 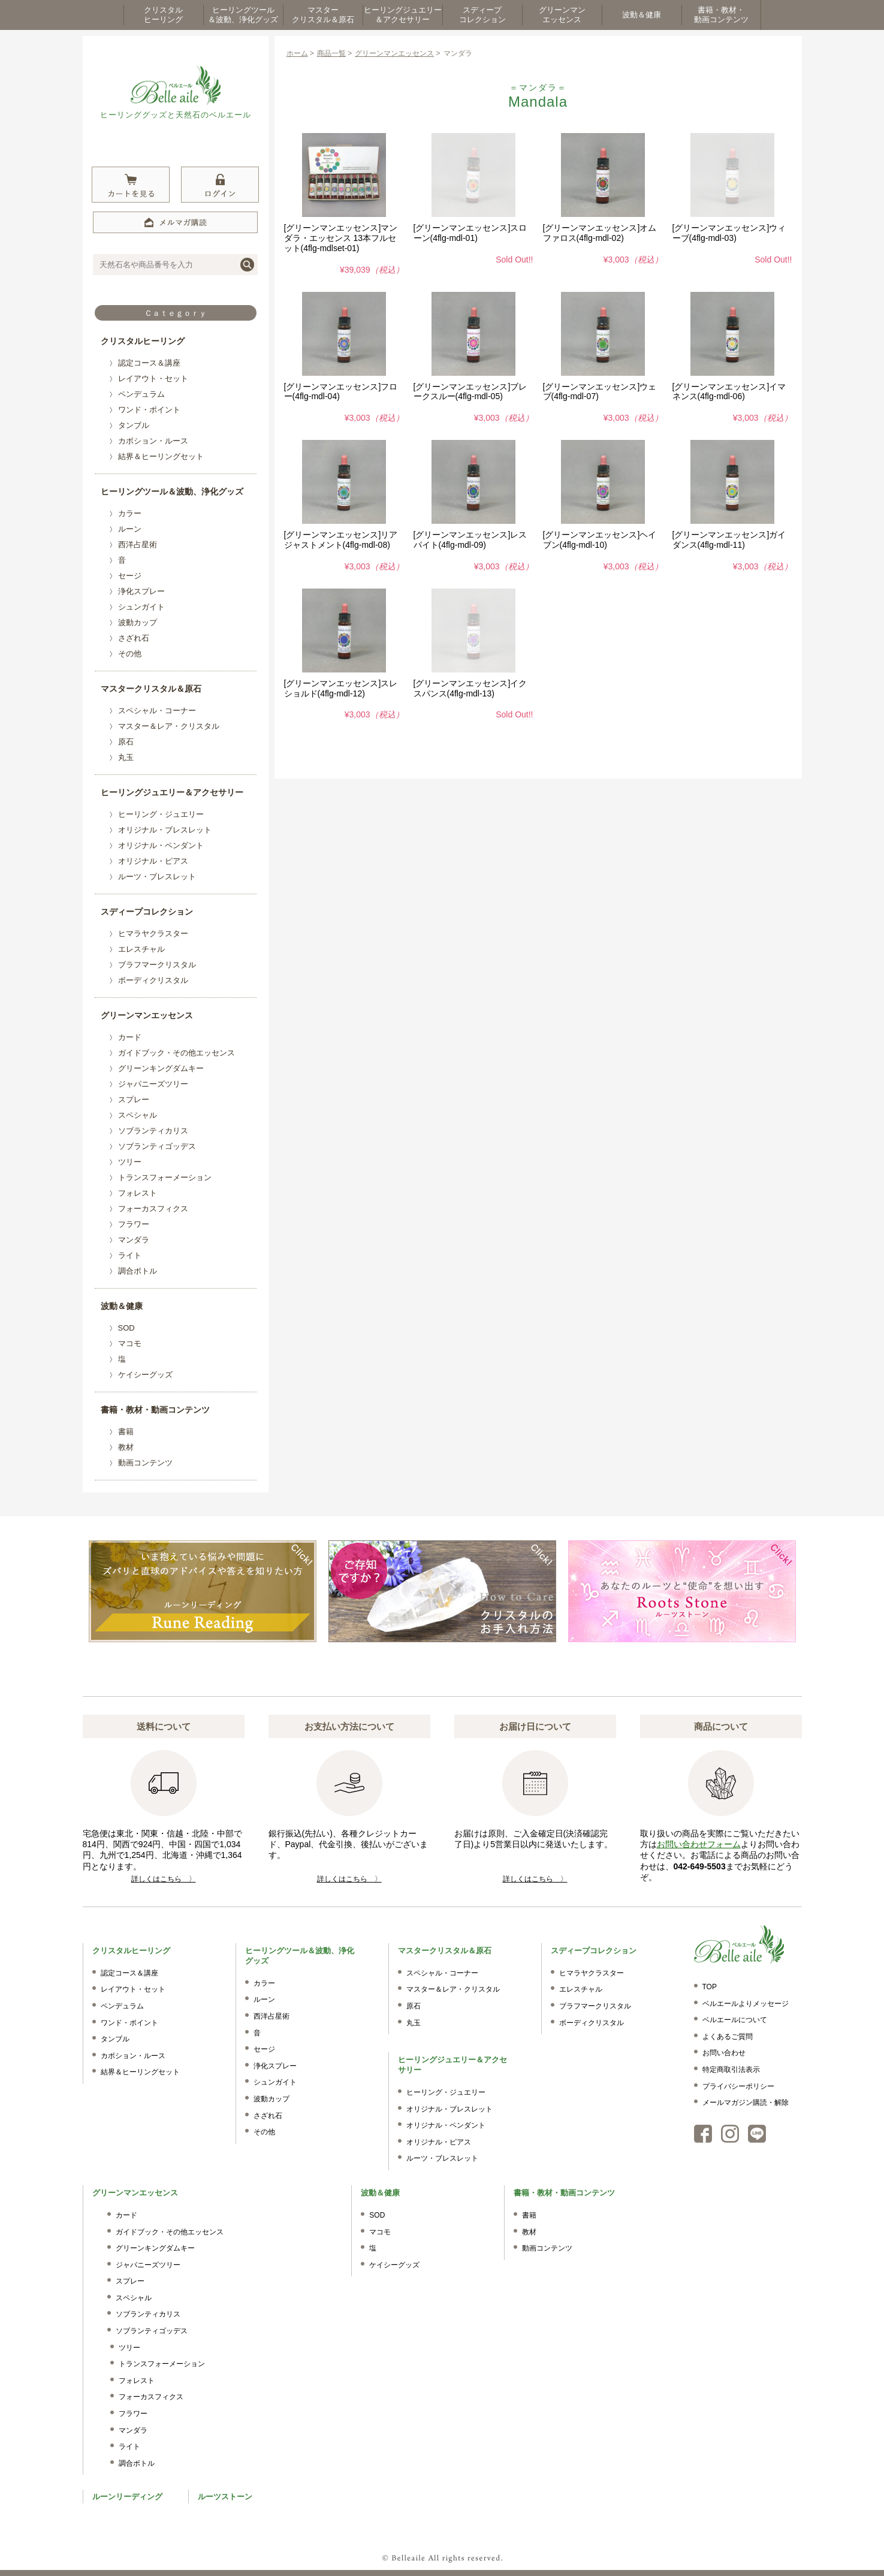 What do you see at coordinates (122, 1306) in the screenshot?
I see `波動＆健康` at bounding box center [122, 1306].